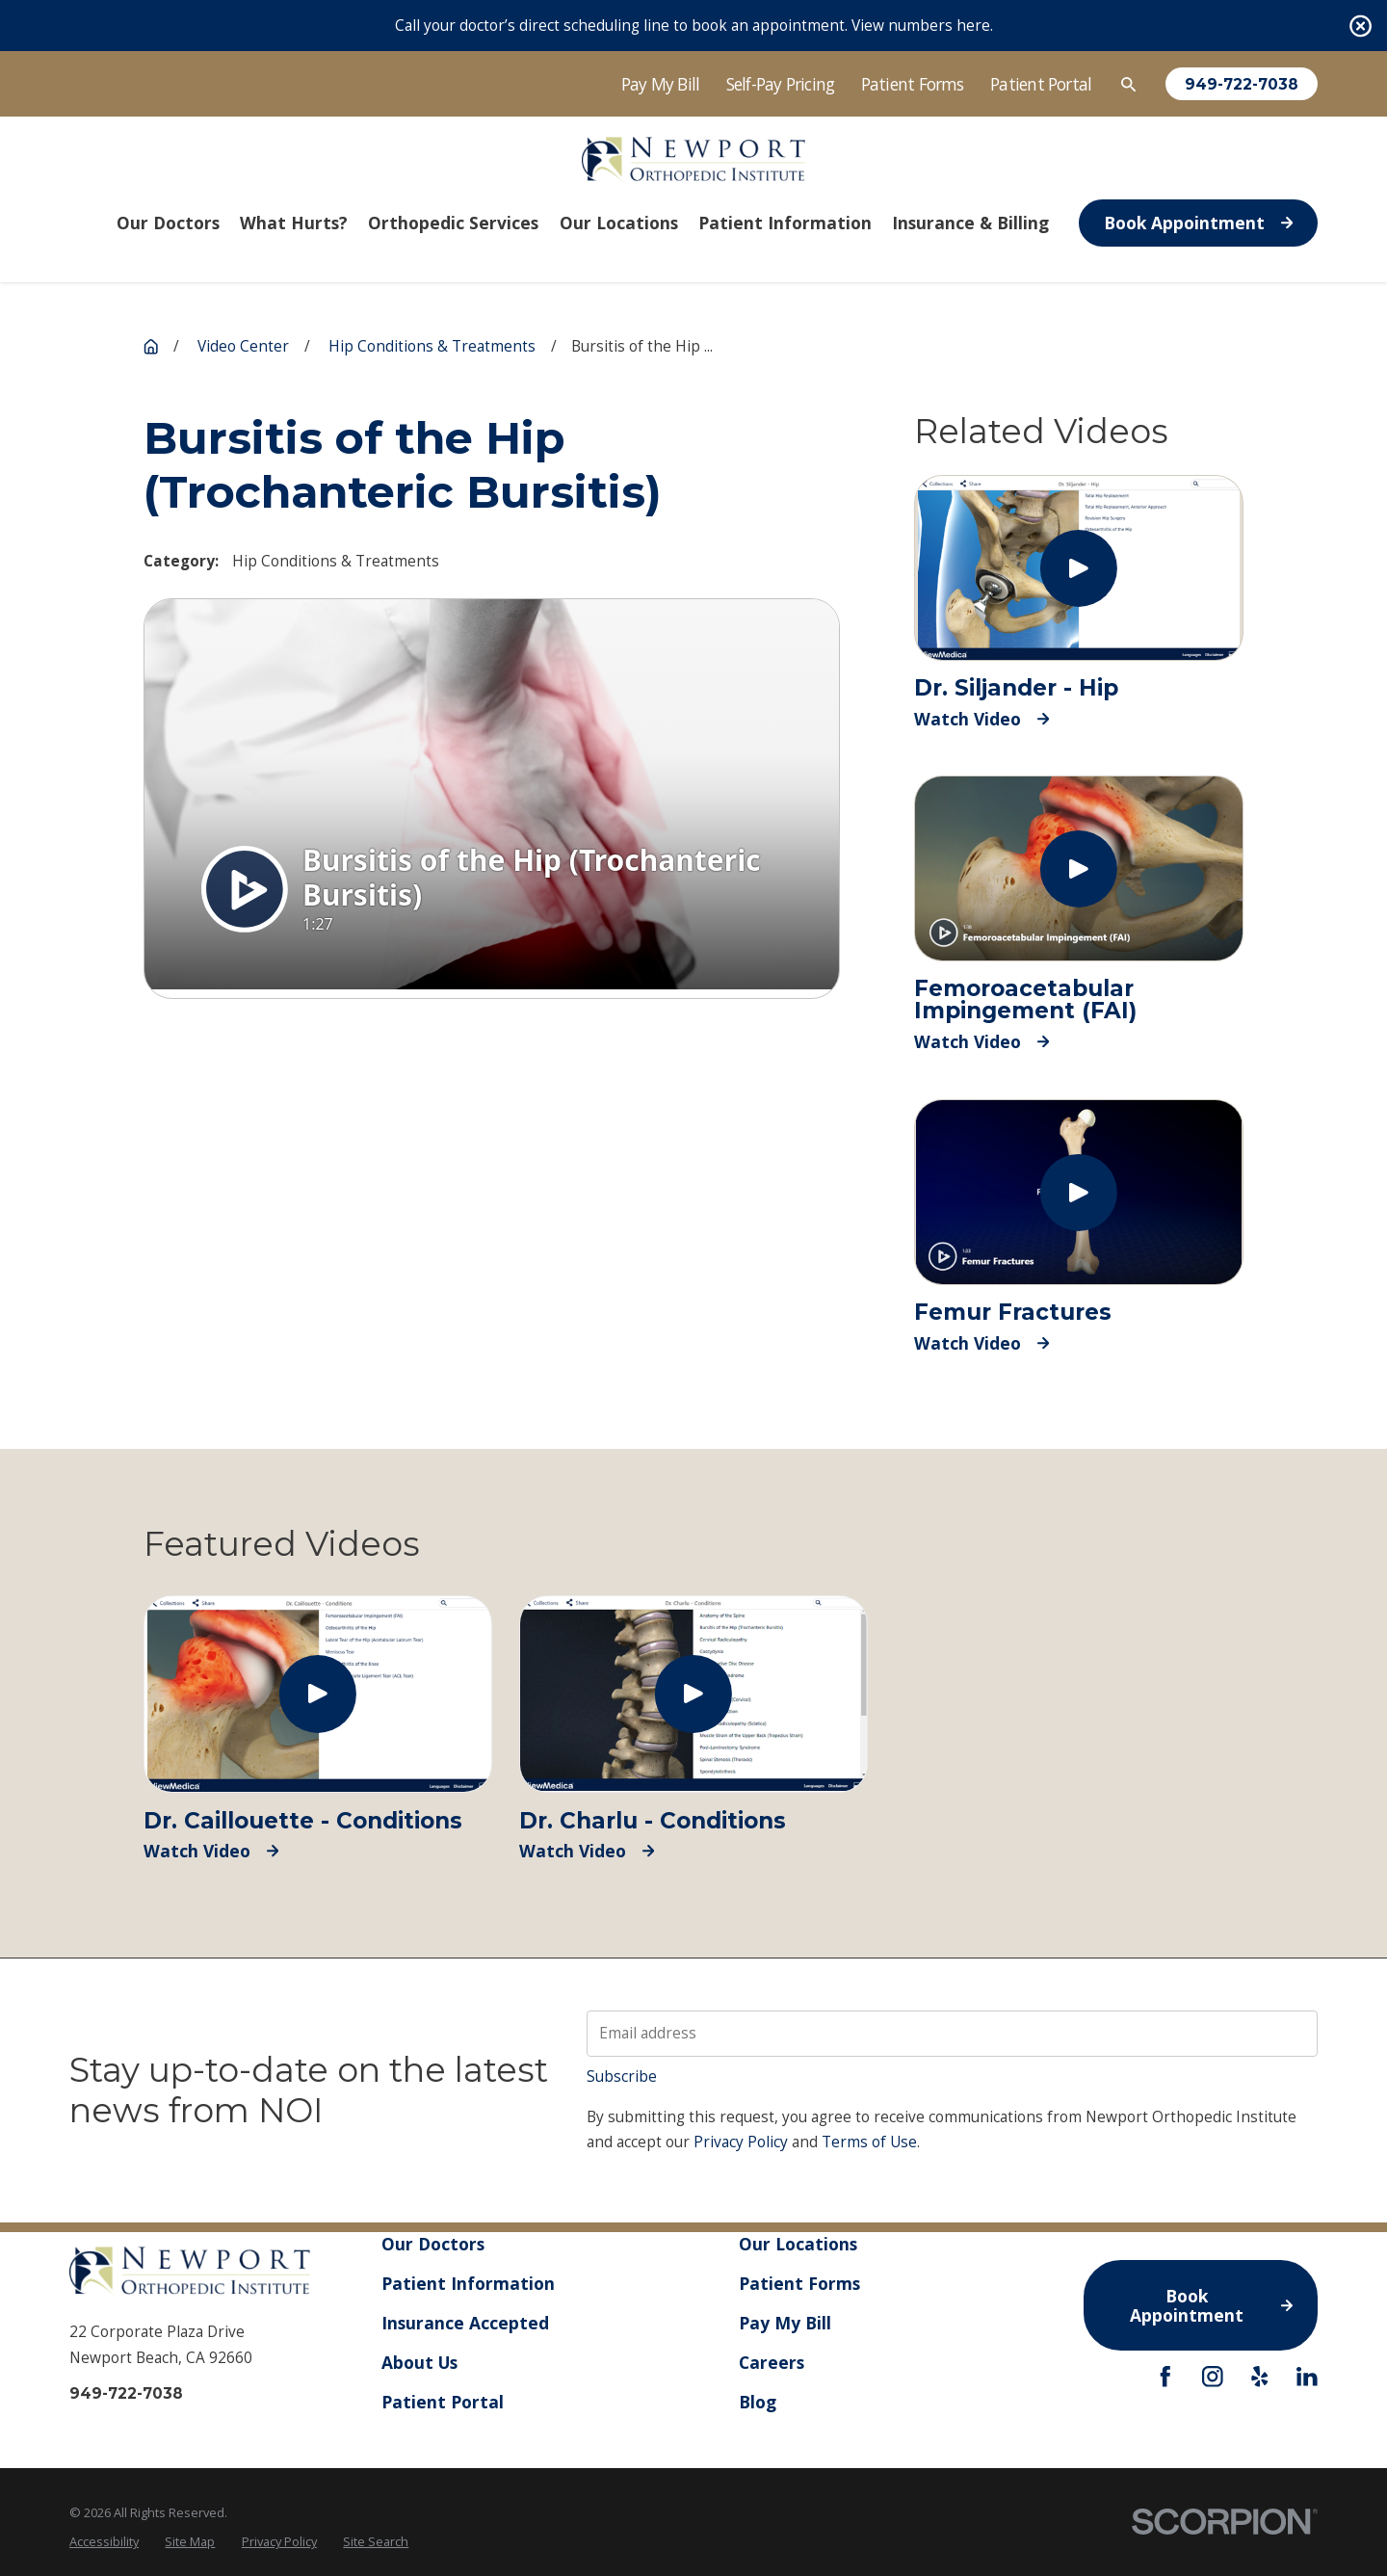 Image resolution: width=1387 pixels, height=2576 pixels. What do you see at coordinates (465, 2322) in the screenshot?
I see `Insurance Accepted` at bounding box center [465, 2322].